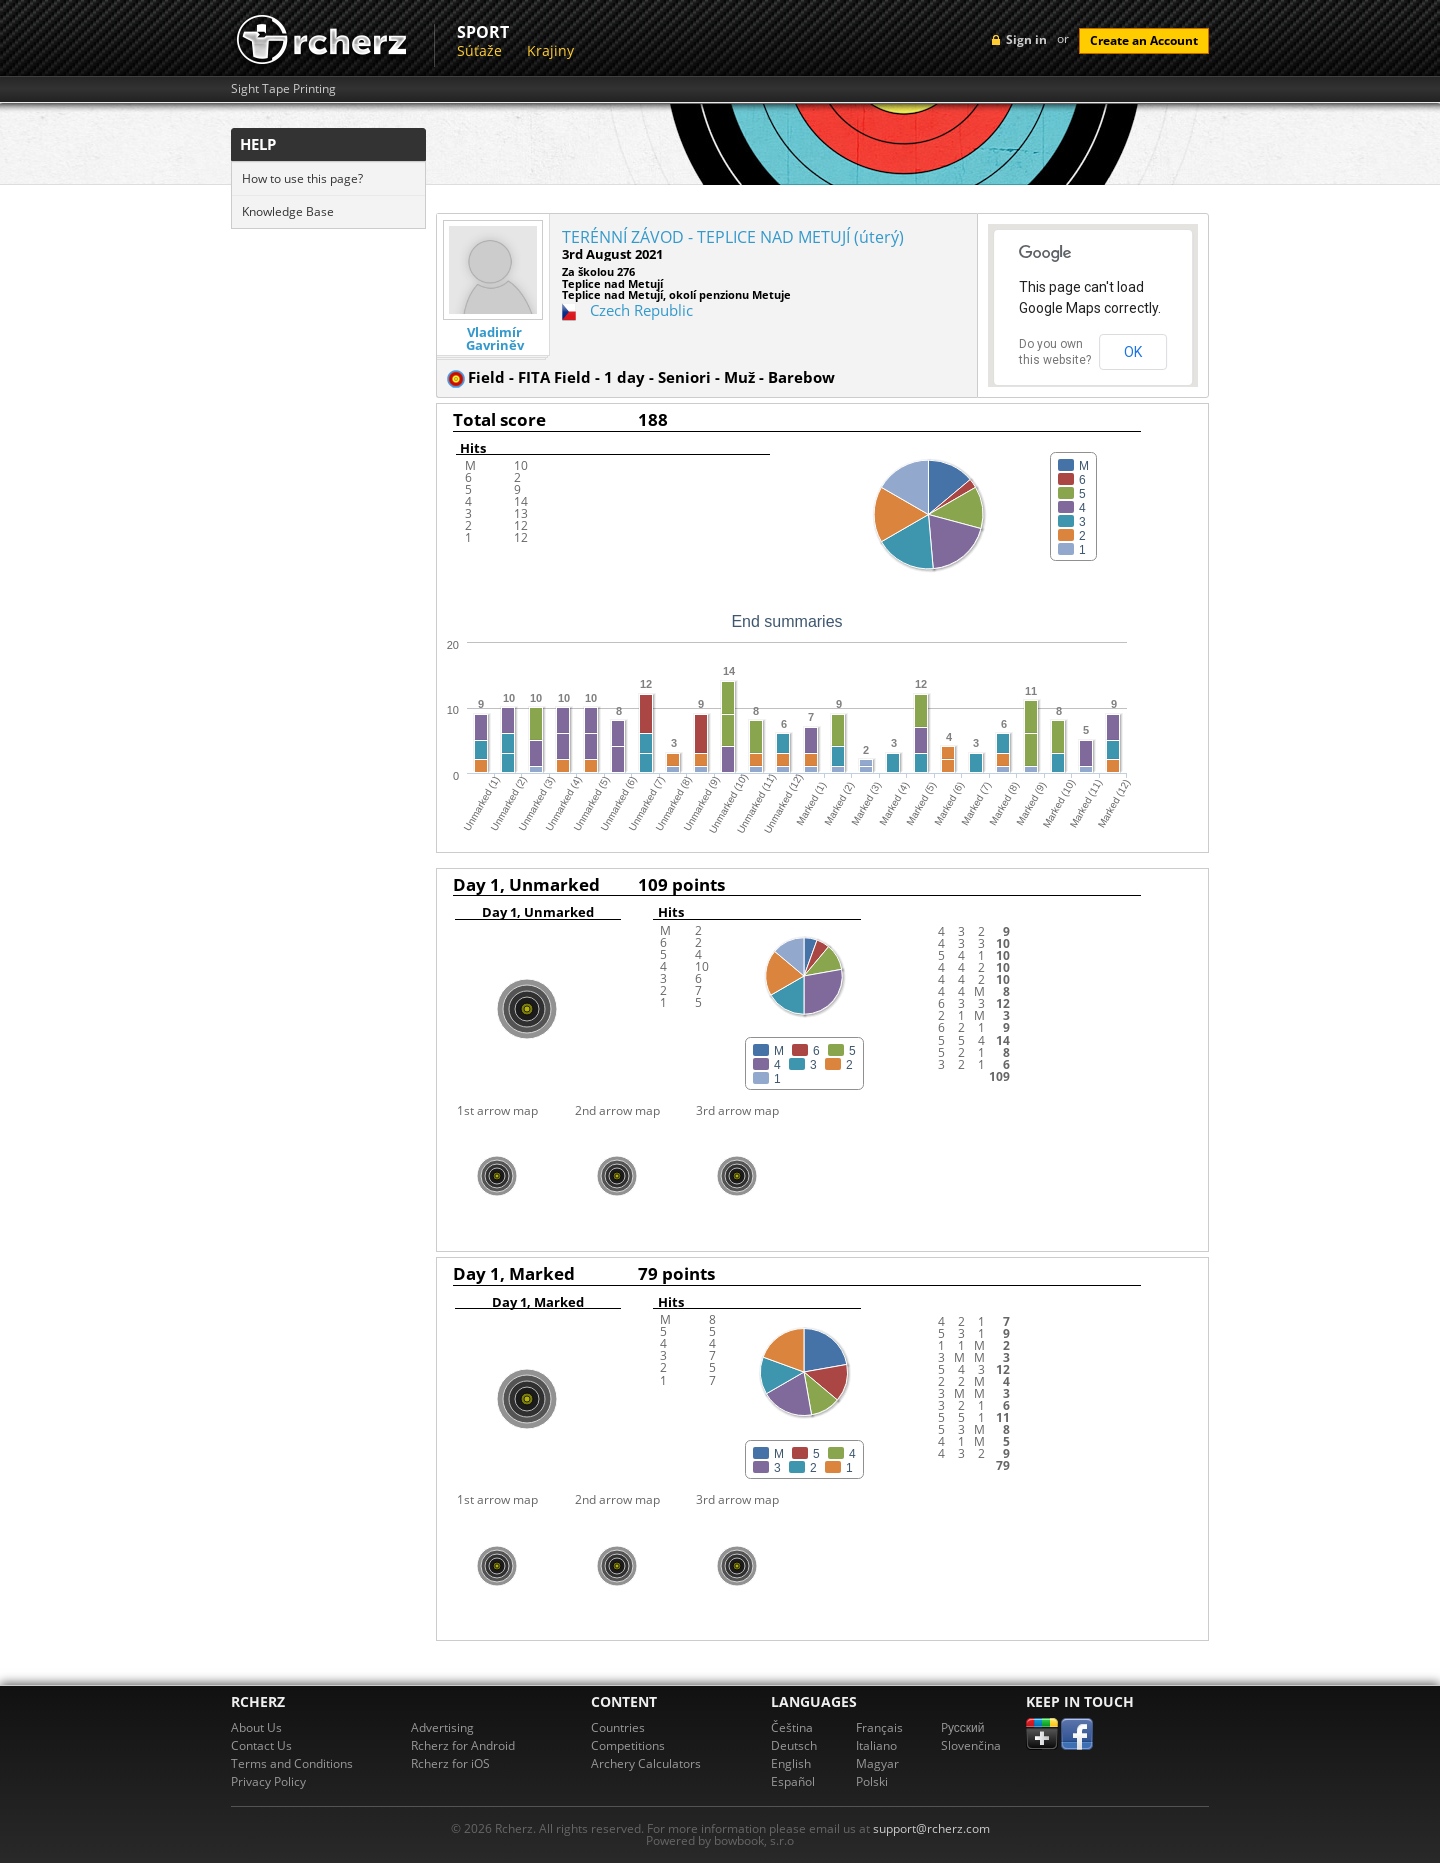 This screenshot has height=1863, width=1440. What do you see at coordinates (628, 1745) in the screenshot?
I see `Competitions` at bounding box center [628, 1745].